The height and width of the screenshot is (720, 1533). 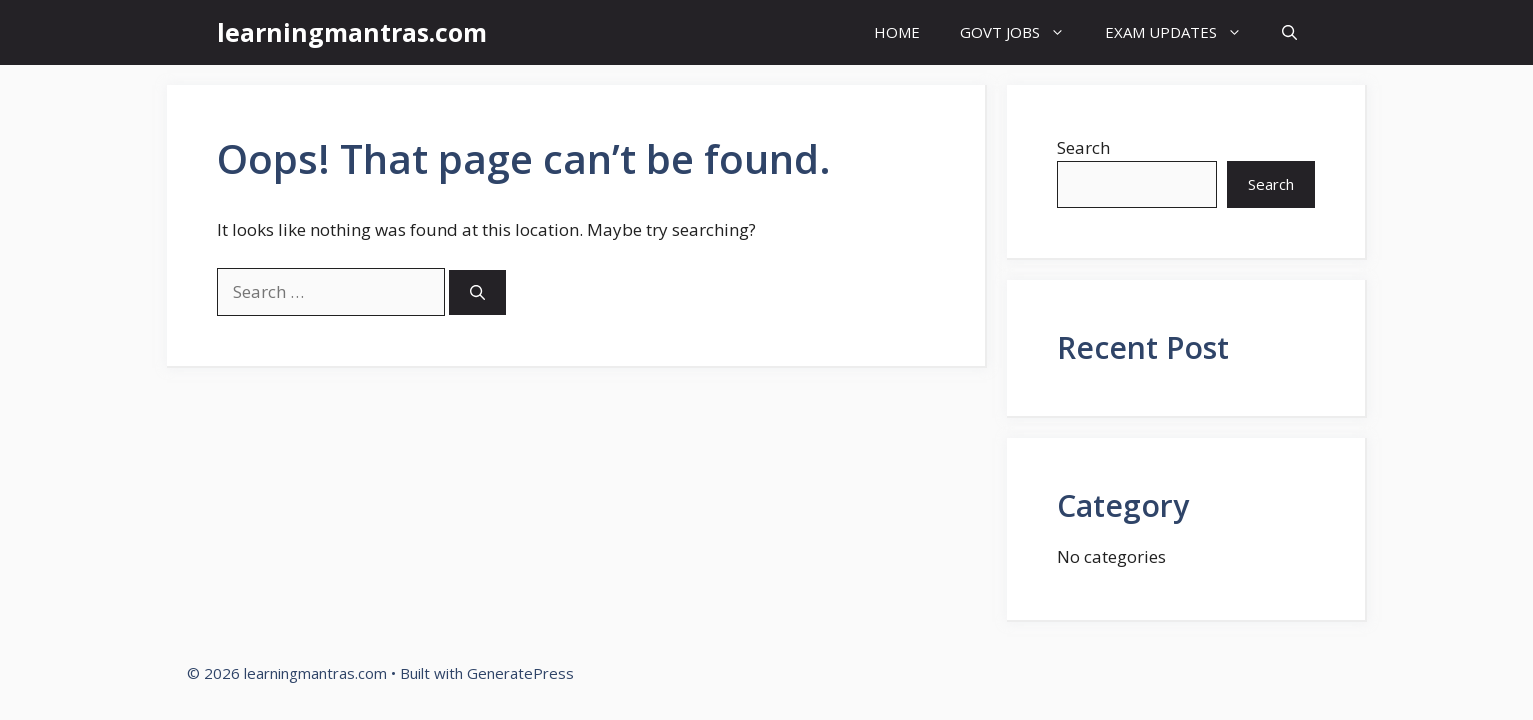 What do you see at coordinates (1183, 32) in the screenshot?
I see `EXAM UPDATES` at bounding box center [1183, 32].